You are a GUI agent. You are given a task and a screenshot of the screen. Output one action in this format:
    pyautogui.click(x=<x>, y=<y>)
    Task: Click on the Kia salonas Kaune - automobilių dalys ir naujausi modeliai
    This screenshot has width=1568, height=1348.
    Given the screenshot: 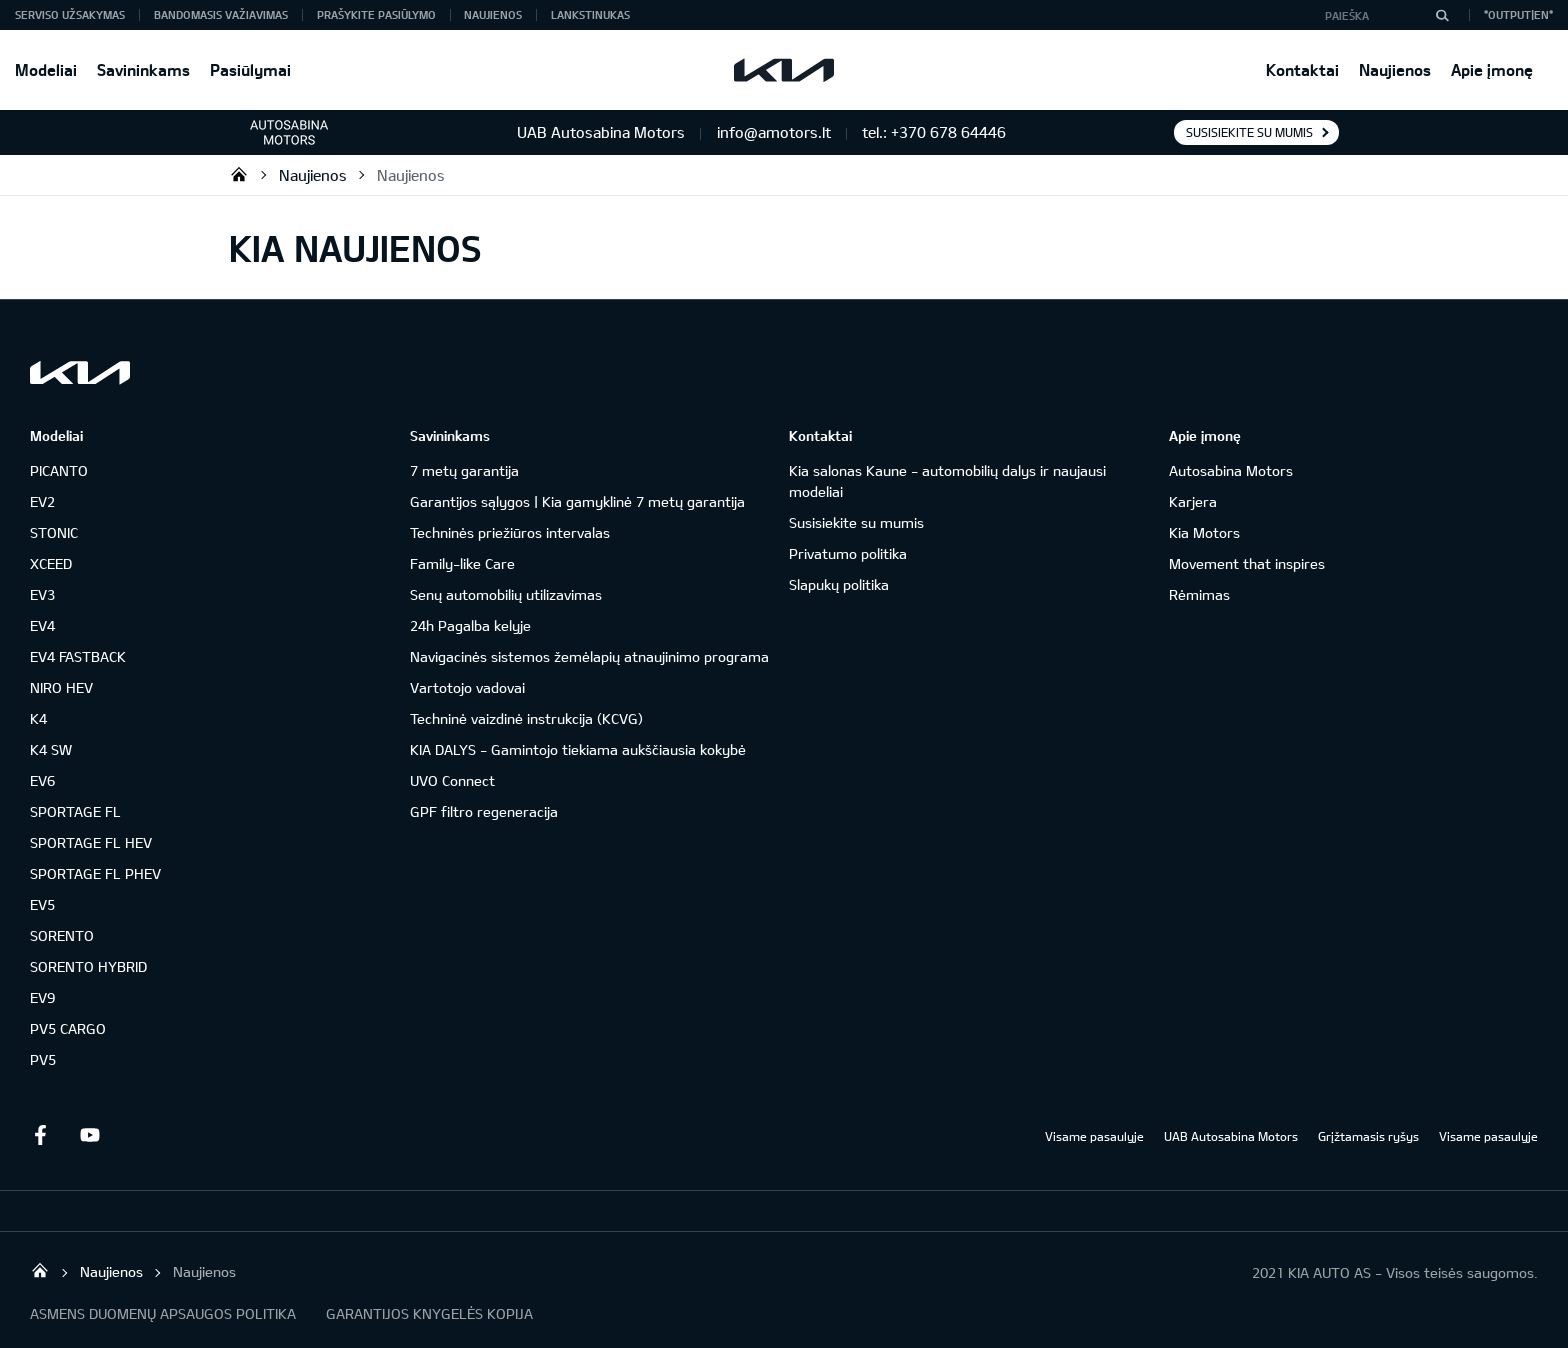 What is the action you would take?
    pyautogui.click(x=947, y=481)
    